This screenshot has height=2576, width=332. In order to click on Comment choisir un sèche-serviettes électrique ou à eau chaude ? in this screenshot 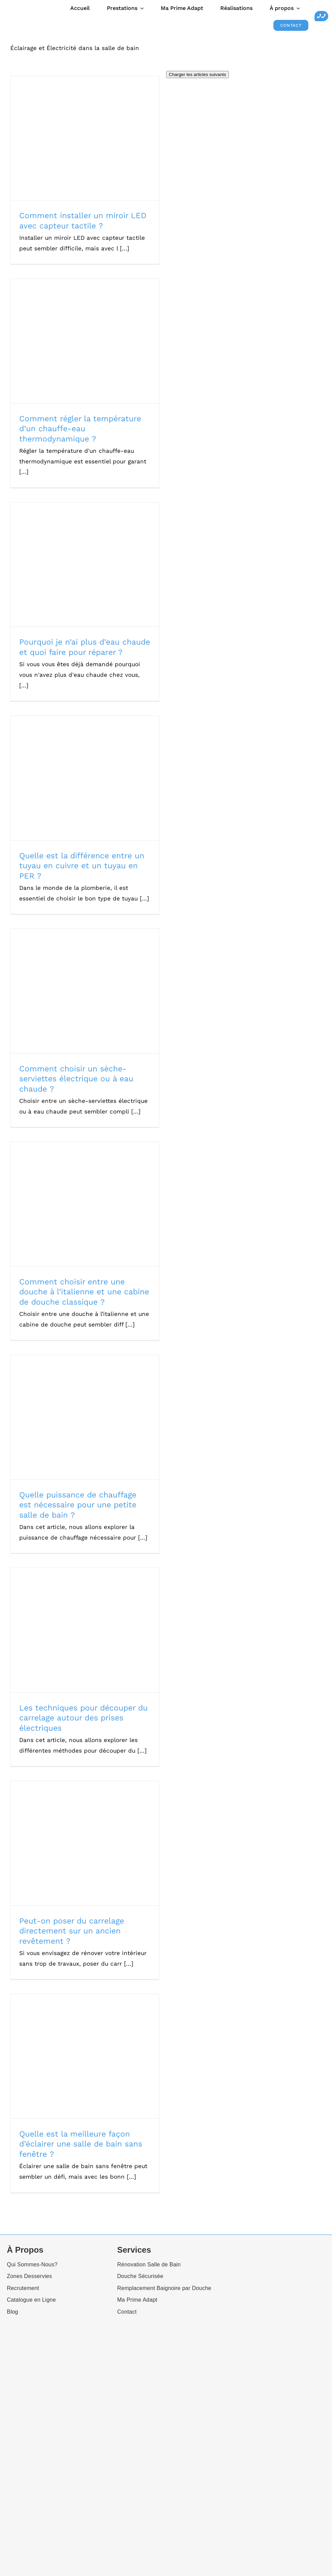, I will do `click(76, 1079)`.